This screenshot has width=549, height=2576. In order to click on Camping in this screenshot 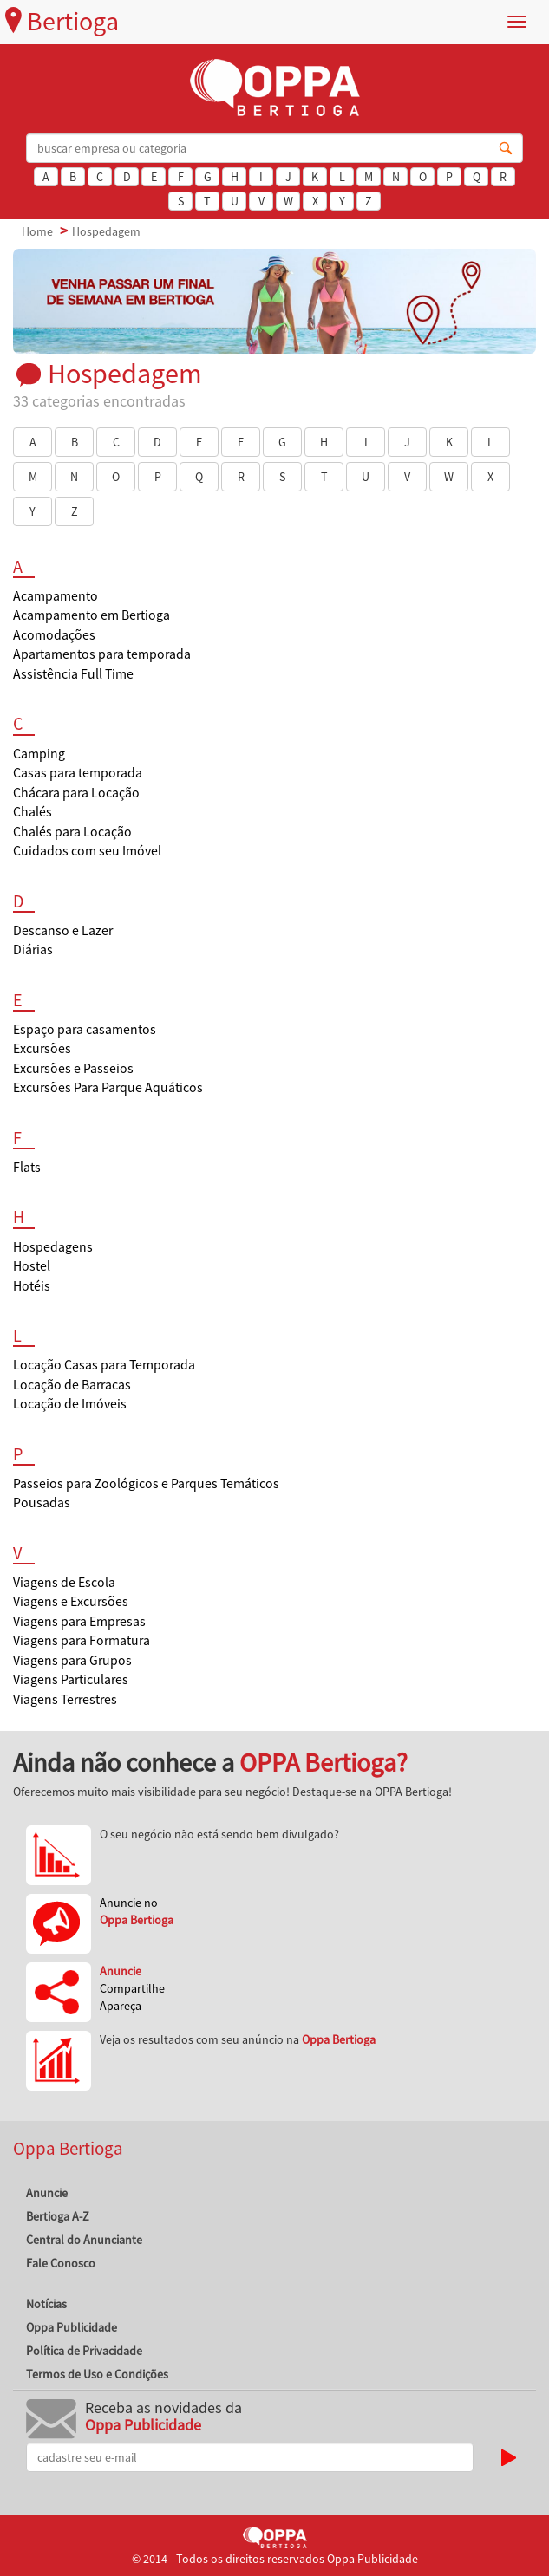, I will do `click(39, 753)`.